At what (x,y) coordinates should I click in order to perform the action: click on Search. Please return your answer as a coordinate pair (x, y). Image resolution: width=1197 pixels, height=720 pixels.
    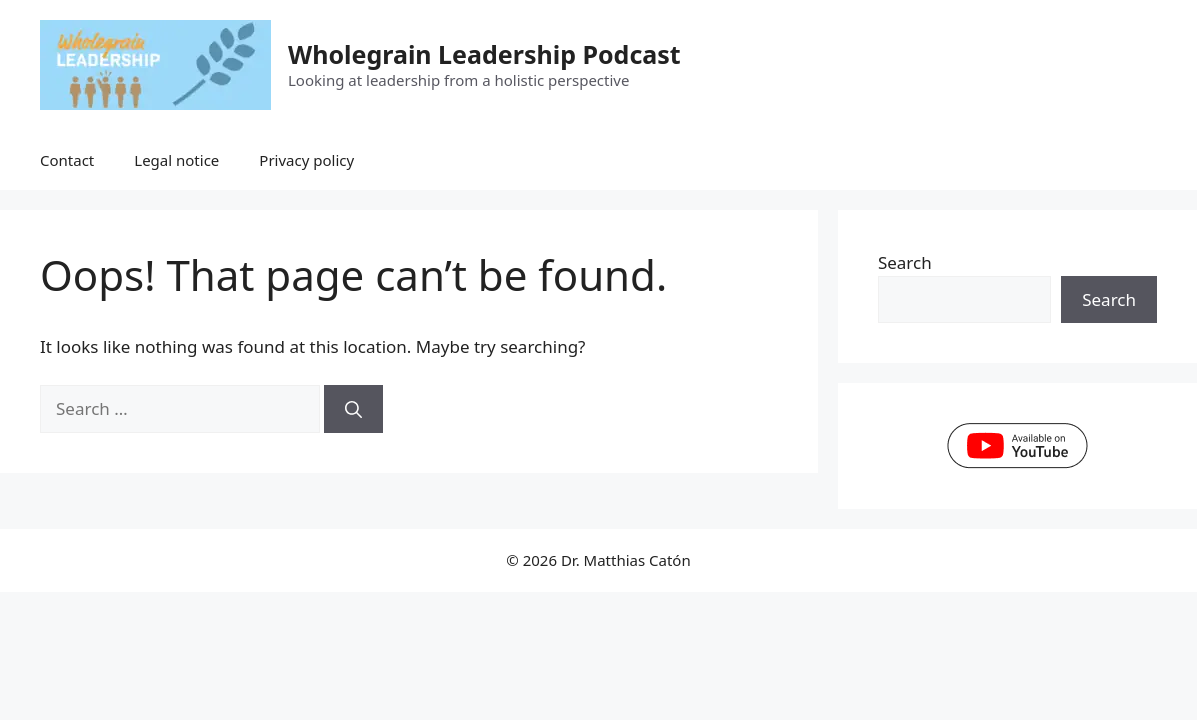
    Looking at the image, I should click on (905, 262).